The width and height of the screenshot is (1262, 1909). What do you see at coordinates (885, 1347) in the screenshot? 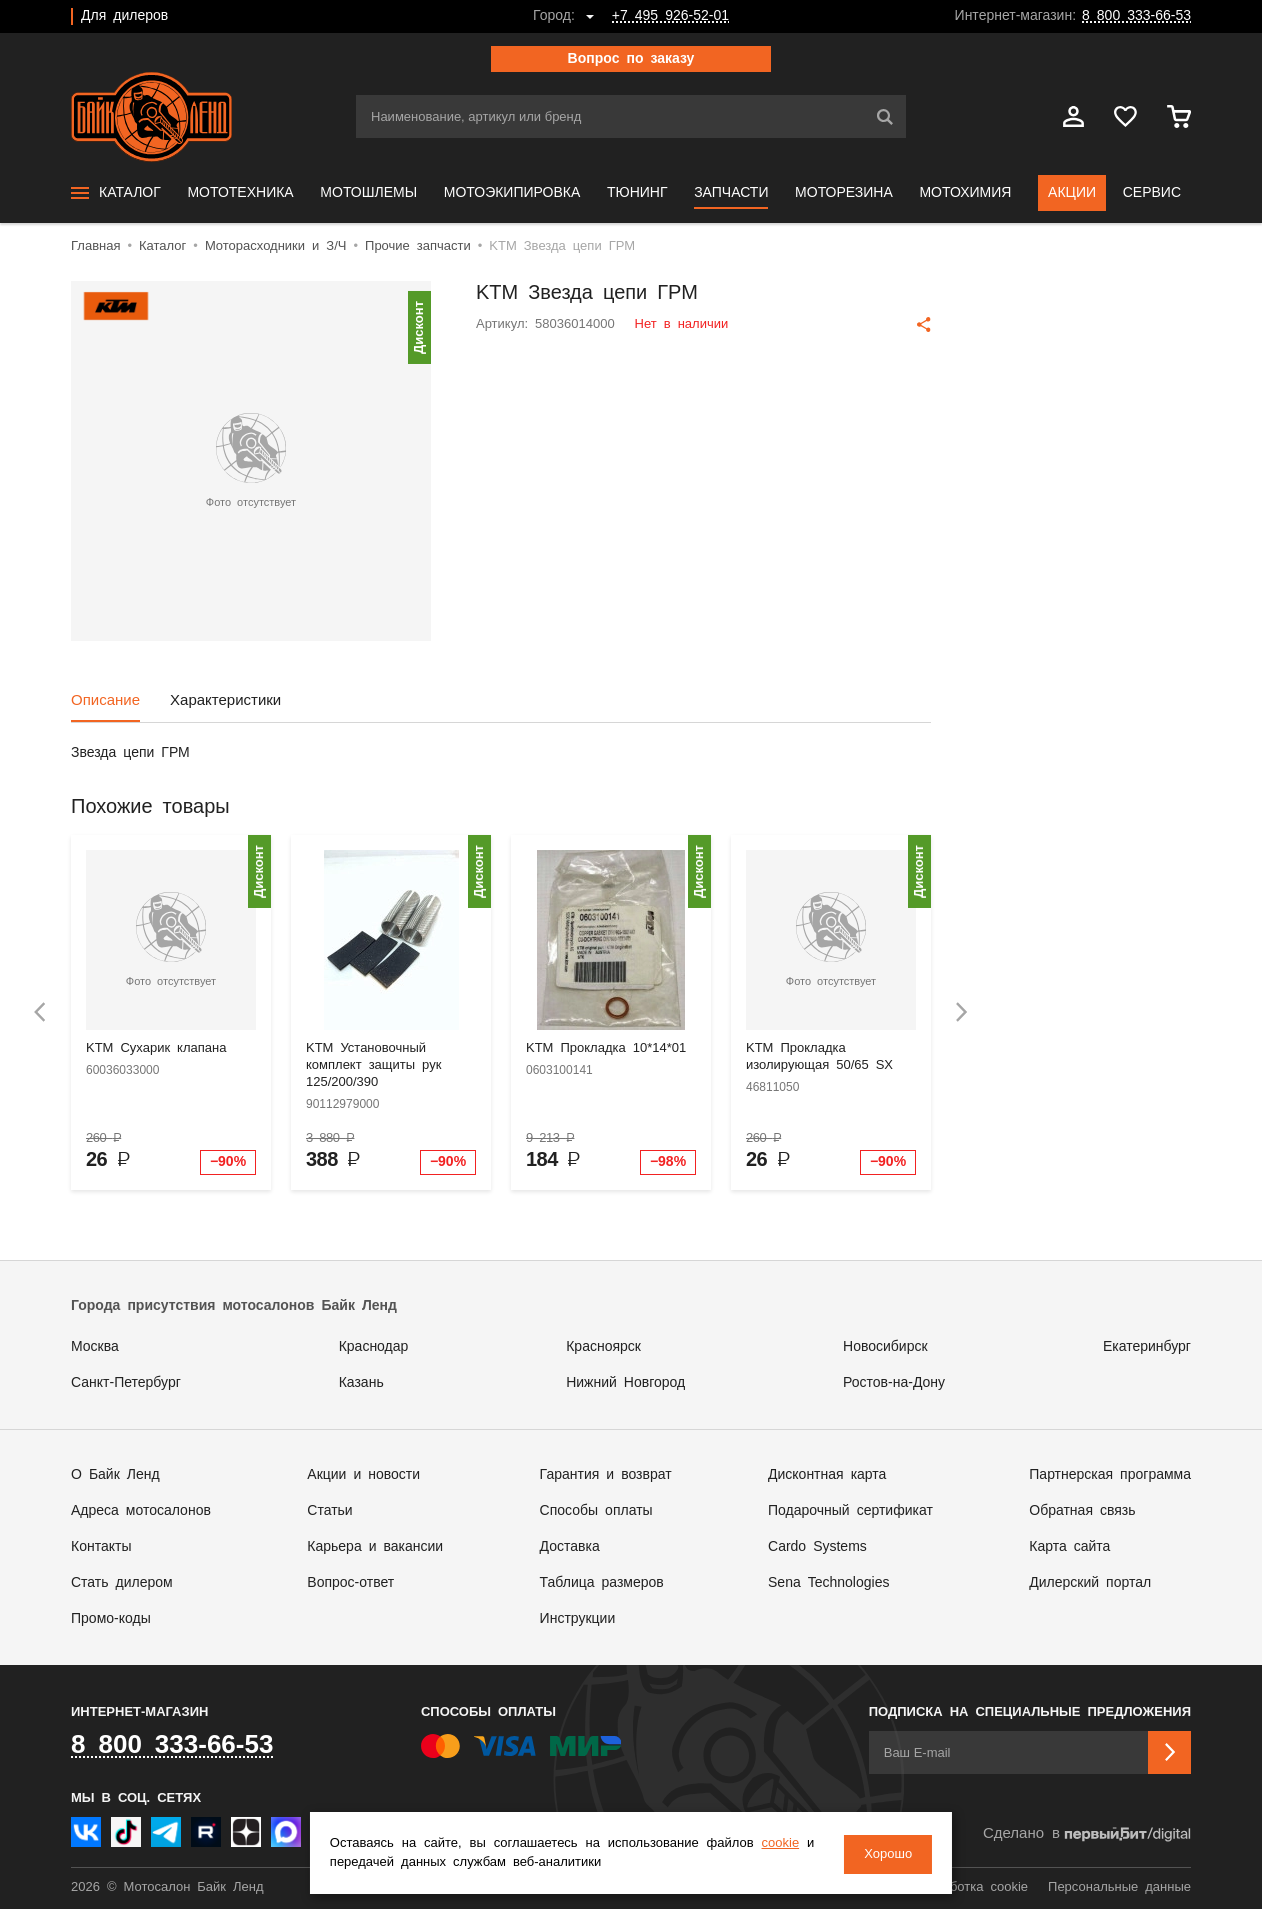
I see `Новосибирск` at bounding box center [885, 1347].